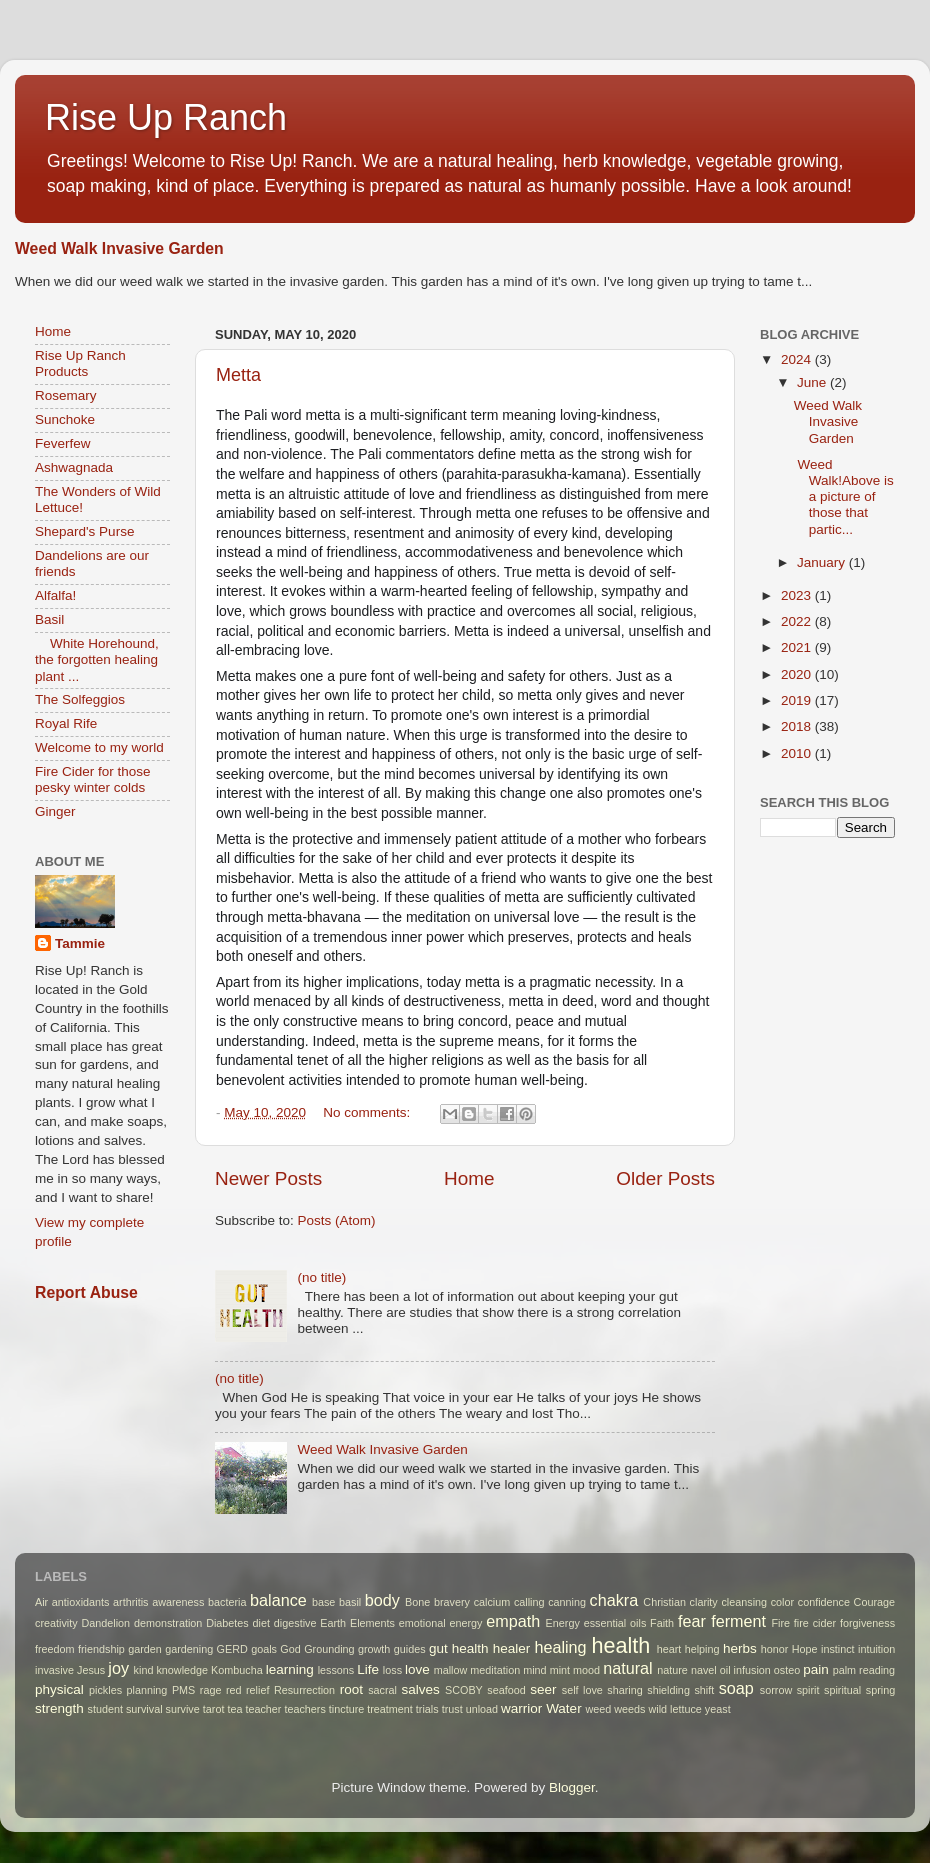  Describe the element at coordinates (787, 1670) in the screenshot. I see `osteo` at that location.